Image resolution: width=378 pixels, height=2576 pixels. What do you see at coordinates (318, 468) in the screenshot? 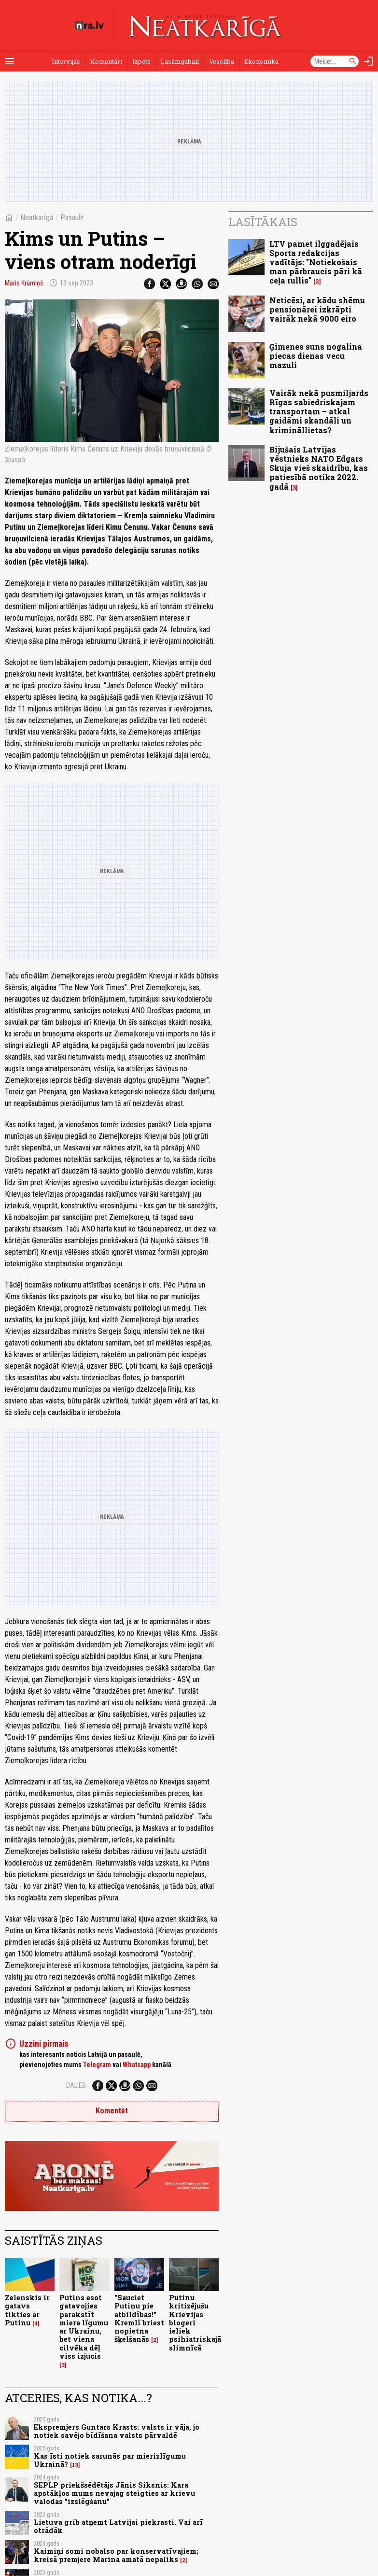
I see `Bijušais Latvijas vēstnieks NATO Edgars Skuja vieš skaidrību, kas patiesībā notika 2022. gadā` at bounding box center [318, 468].